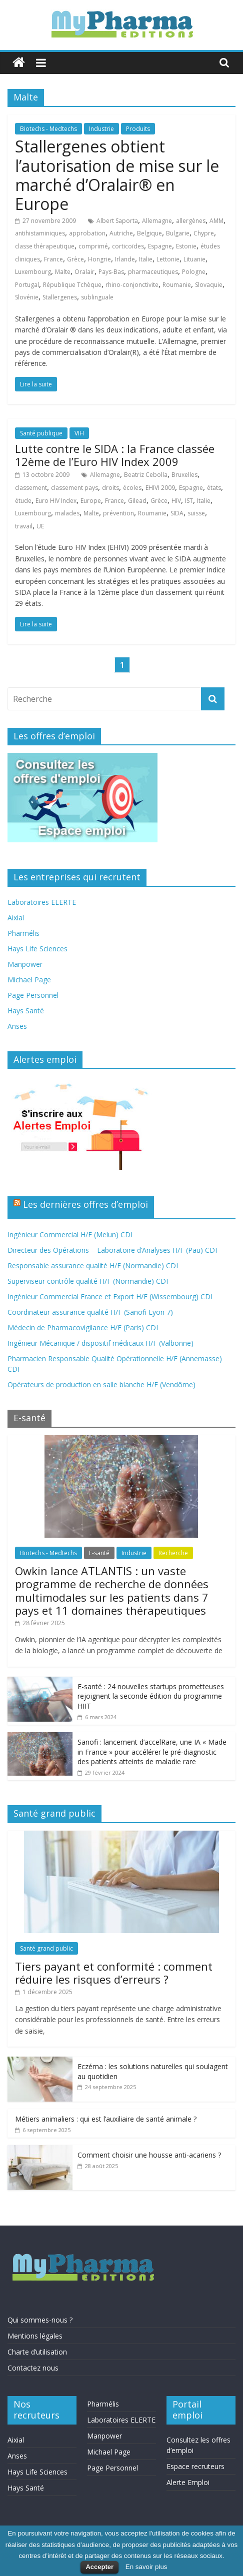 Image resolution: width=243 pixels, height=2576 pixels. Describe the element at coordinates (79, 433) in the screenshot. I see `VIH` at that location.